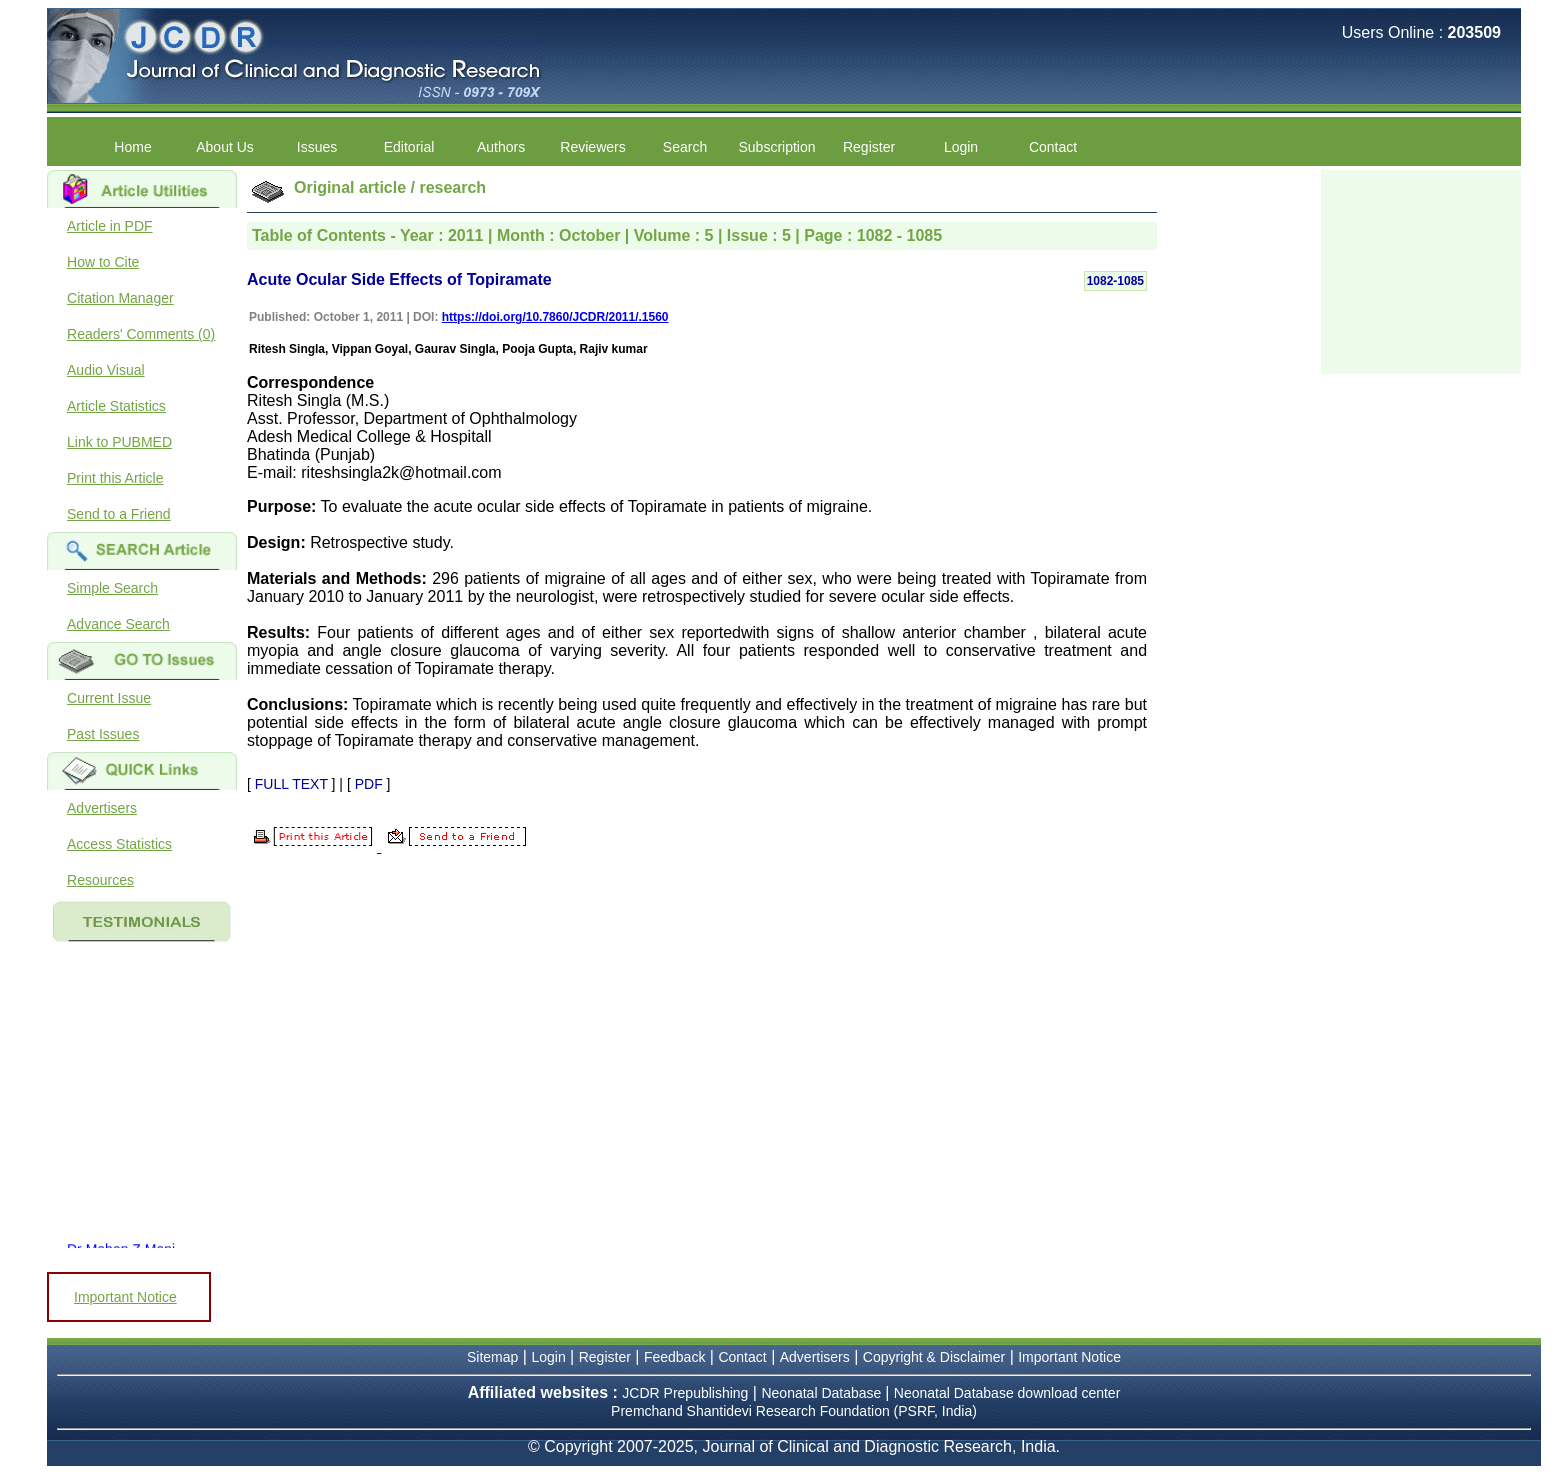 The image size is (1568, 1474). What do you see at coordinates (118, 624) in the screenshot?
I see `Advance Search` at bounding box center [118, 624].